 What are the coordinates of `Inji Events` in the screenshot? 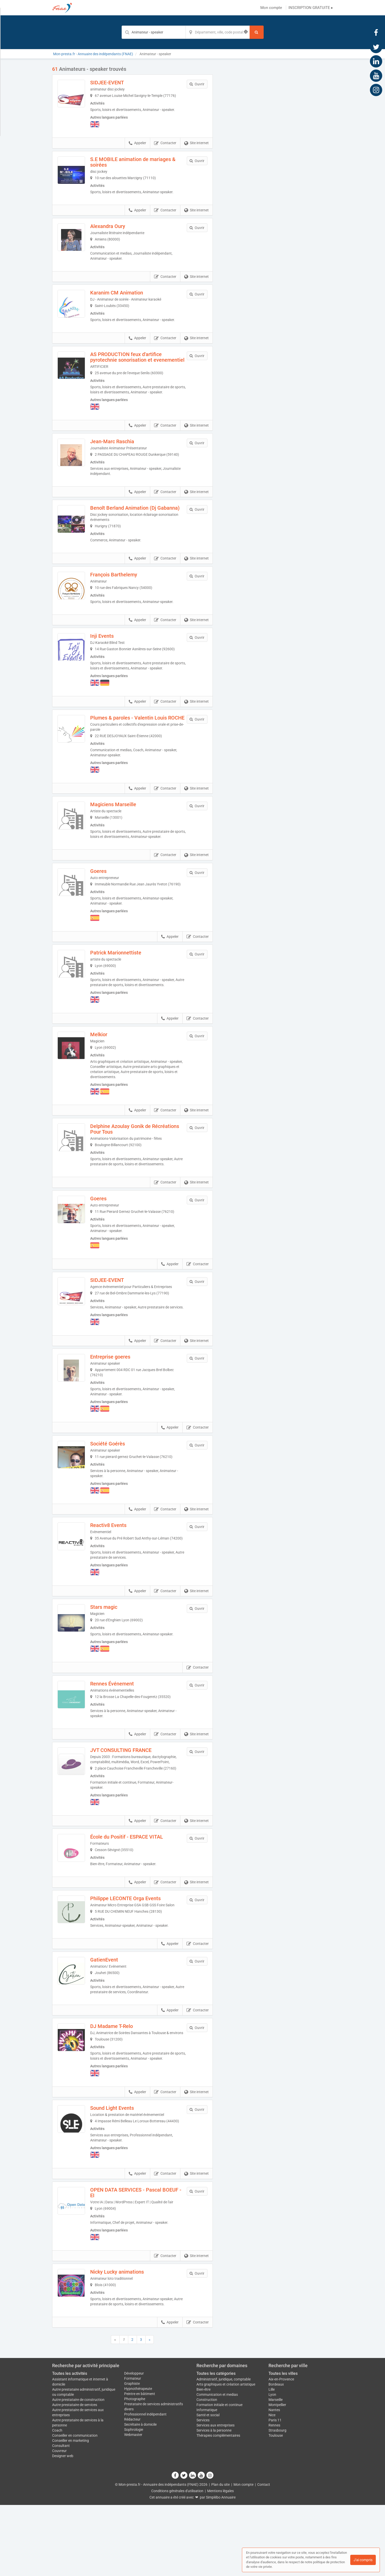 It's located at (112, 659).